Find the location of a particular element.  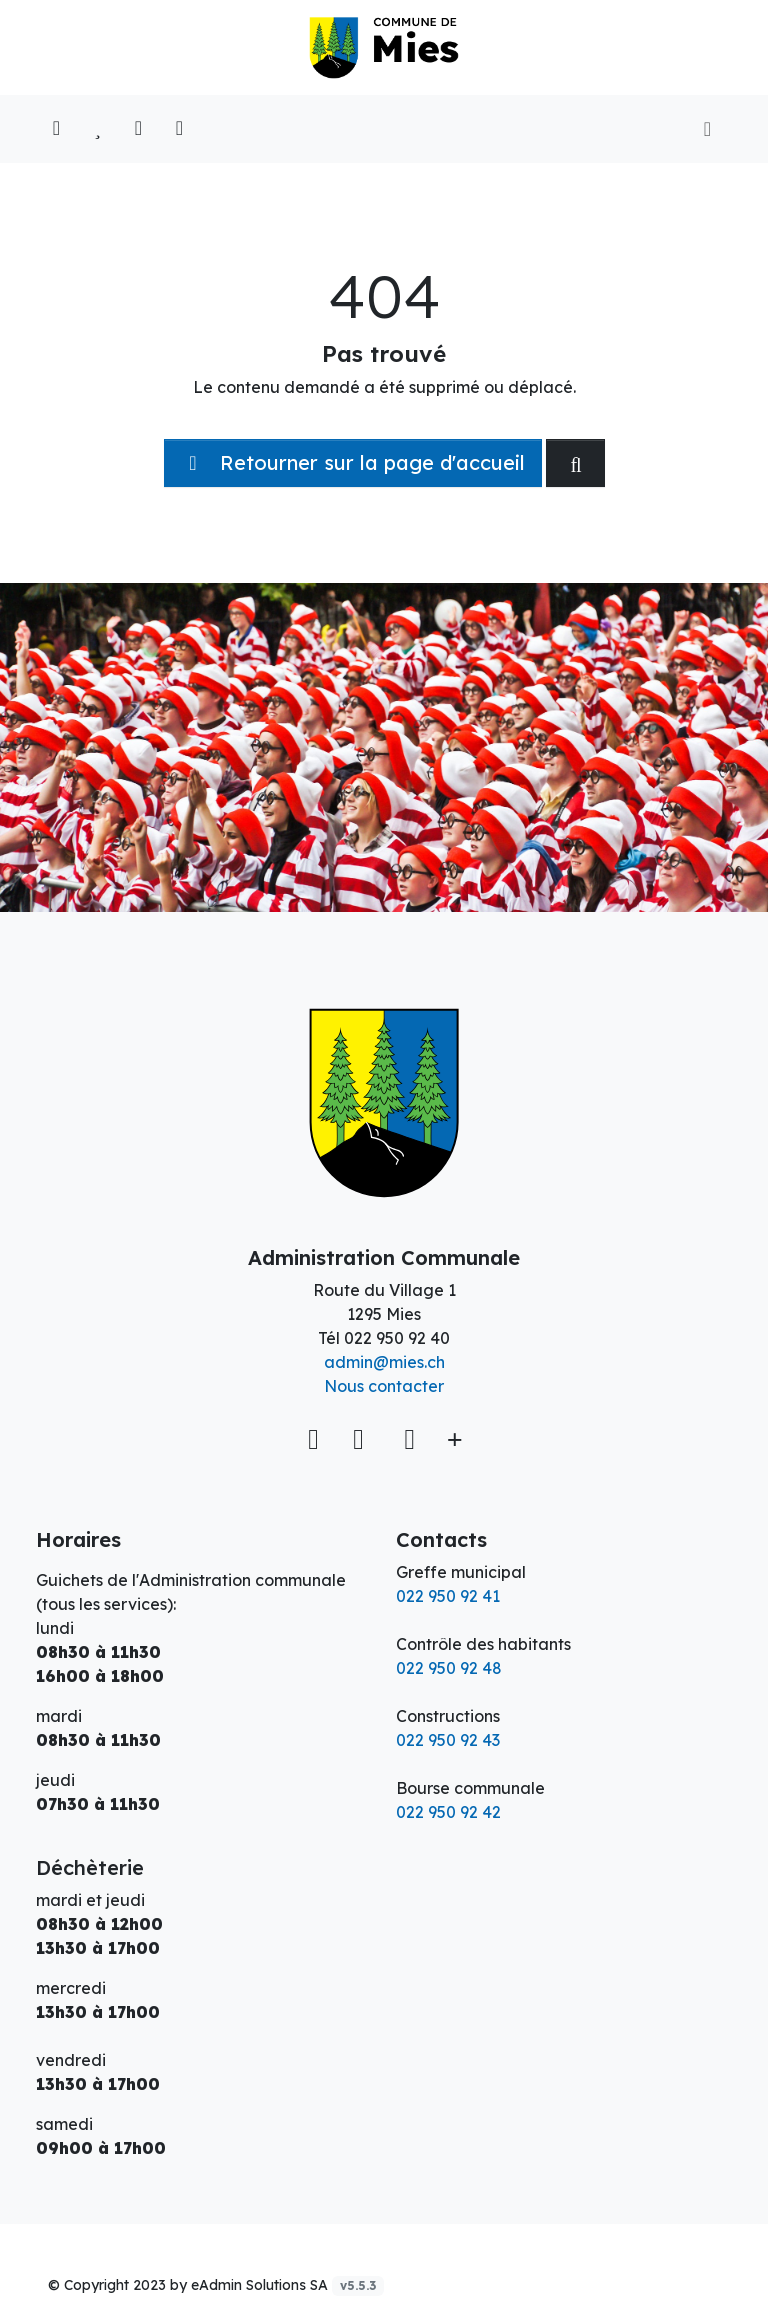

022 950 92 40 is located at coordinates (397, 1338).